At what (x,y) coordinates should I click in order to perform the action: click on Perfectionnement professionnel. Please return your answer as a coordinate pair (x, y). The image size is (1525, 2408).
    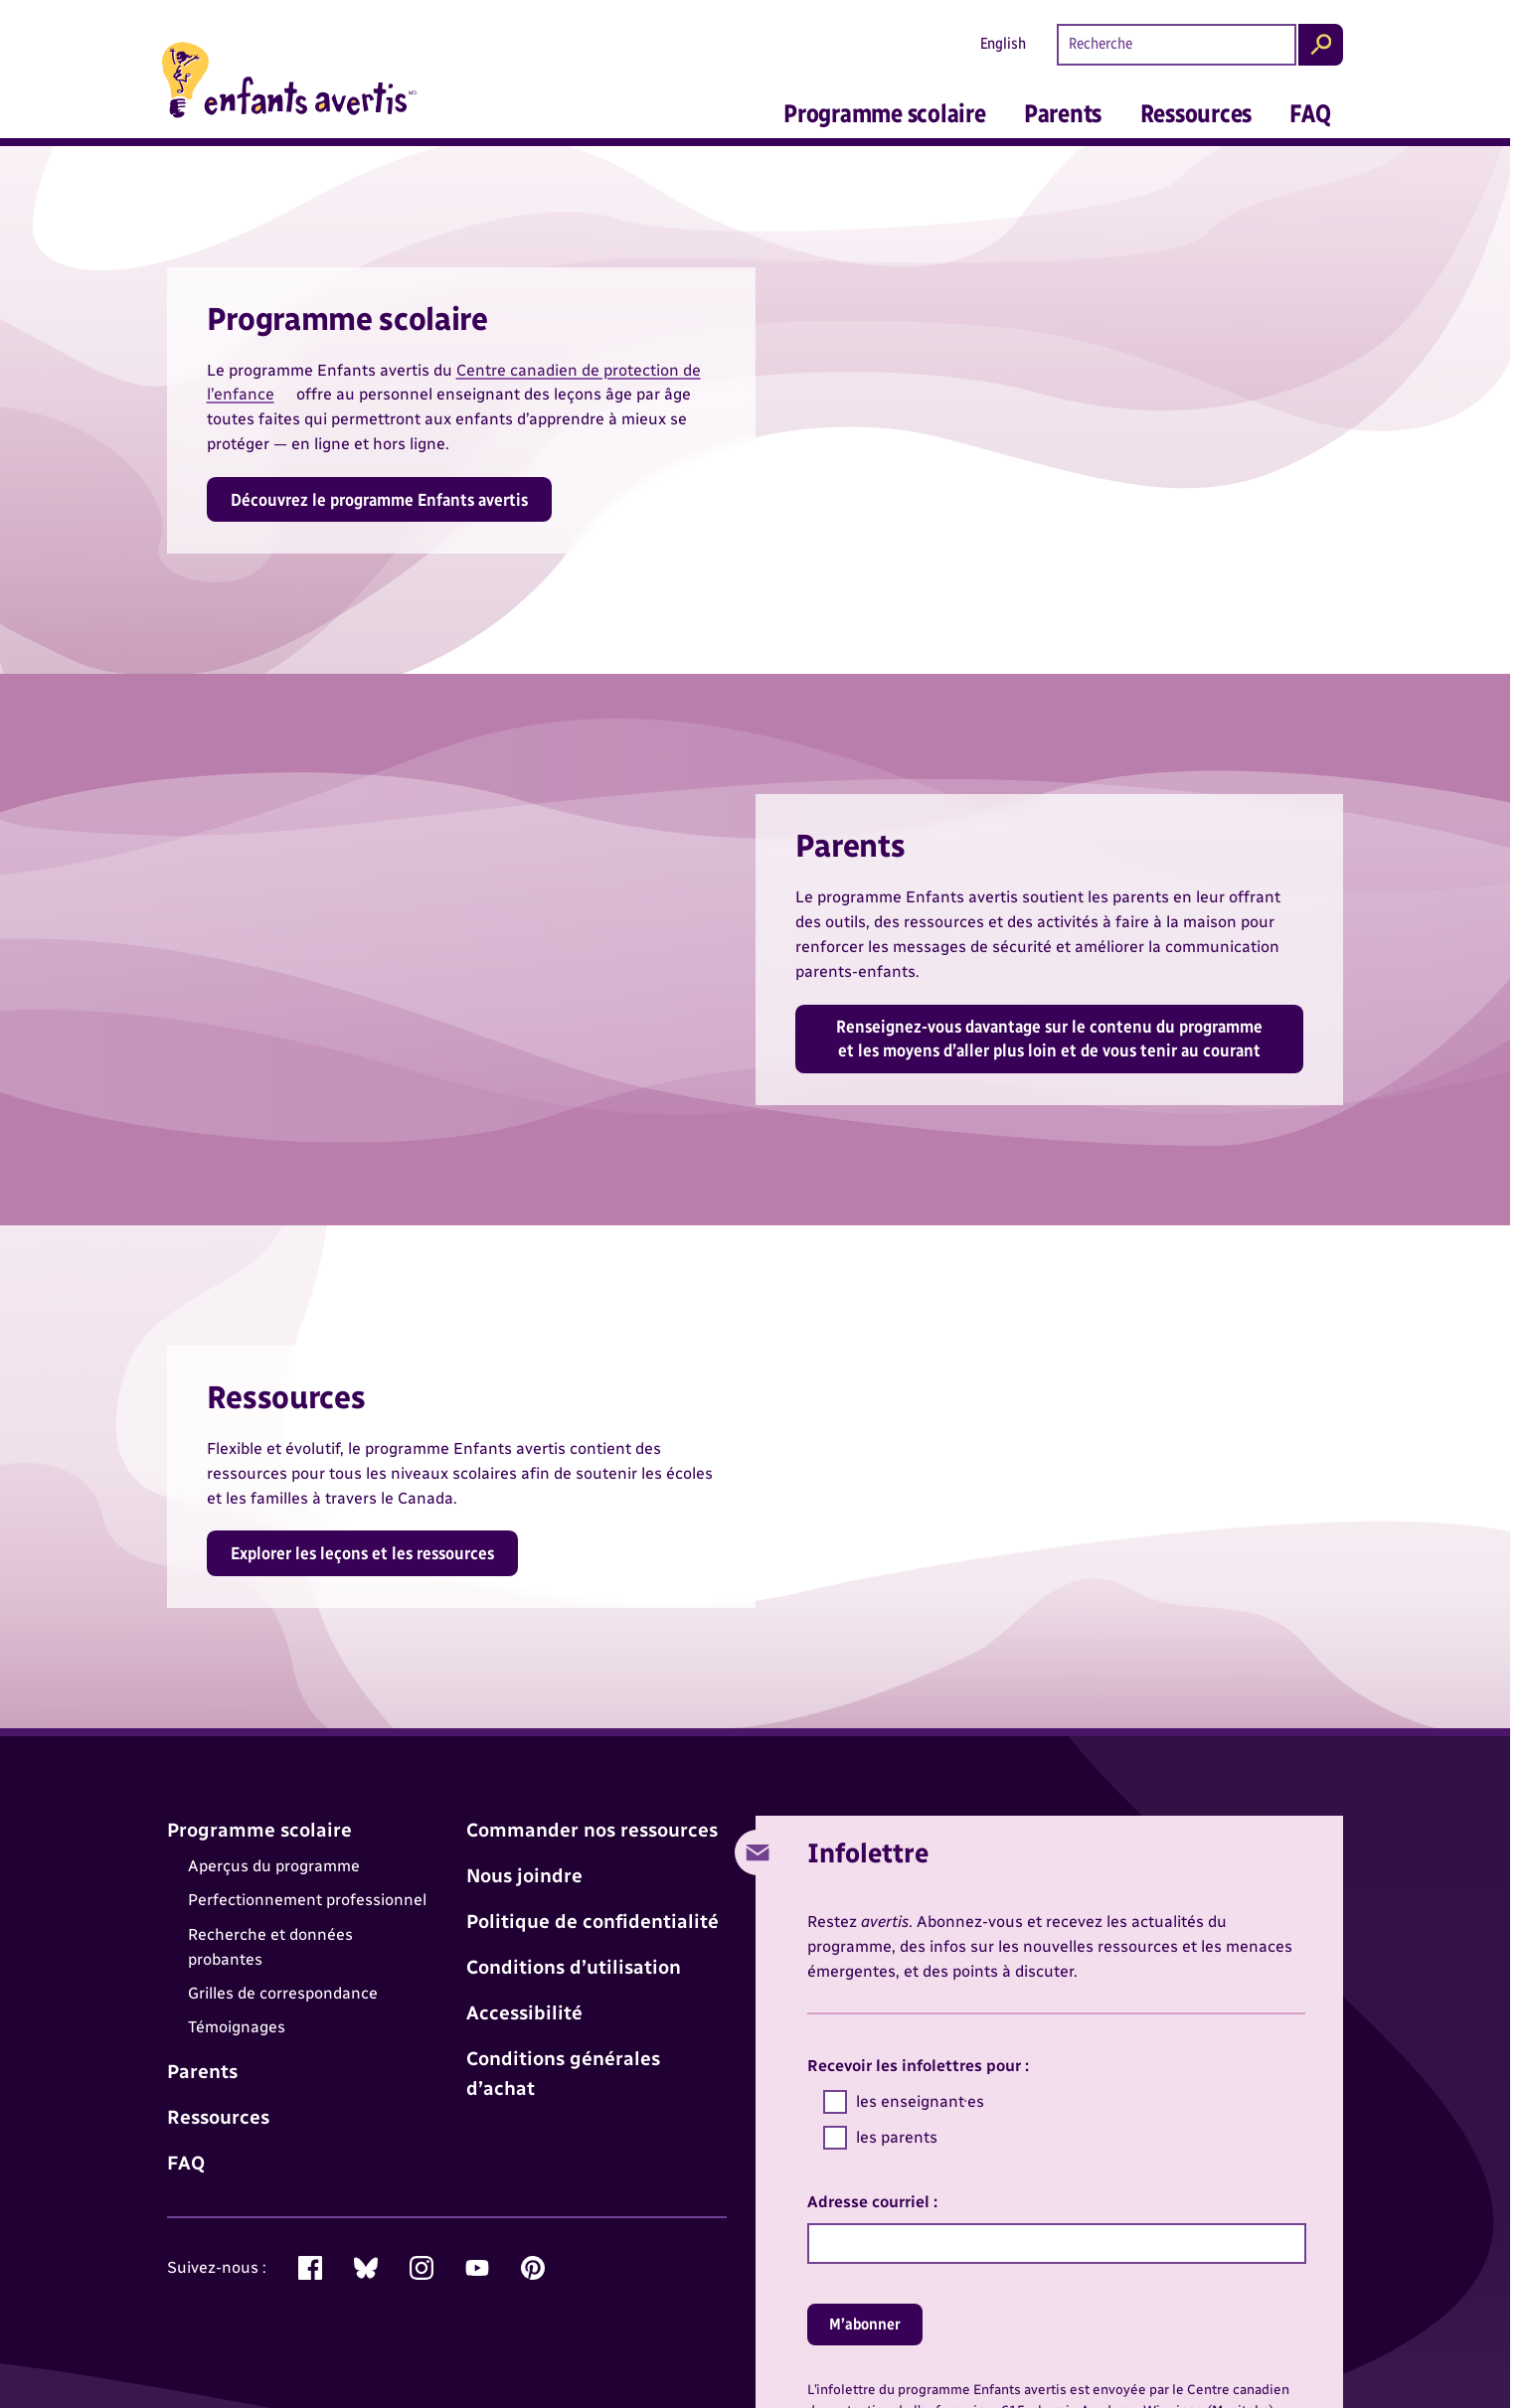
    Looking at the image, I should click on (307, 1900).